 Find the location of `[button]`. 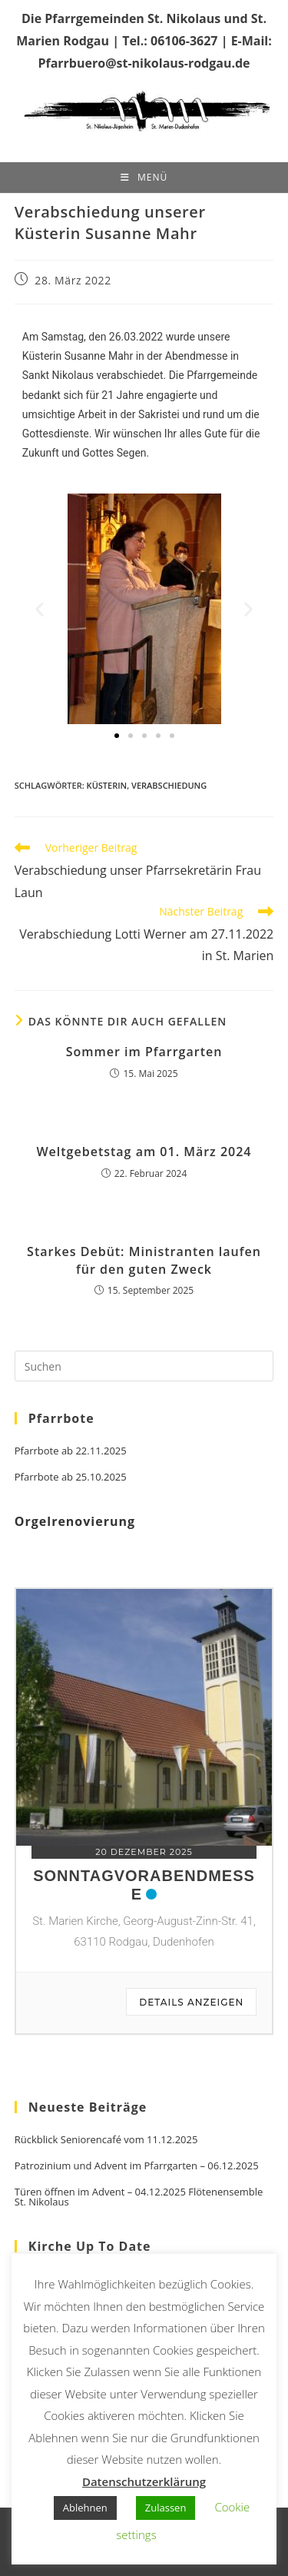

[button] is located at coordinates (39, 609).